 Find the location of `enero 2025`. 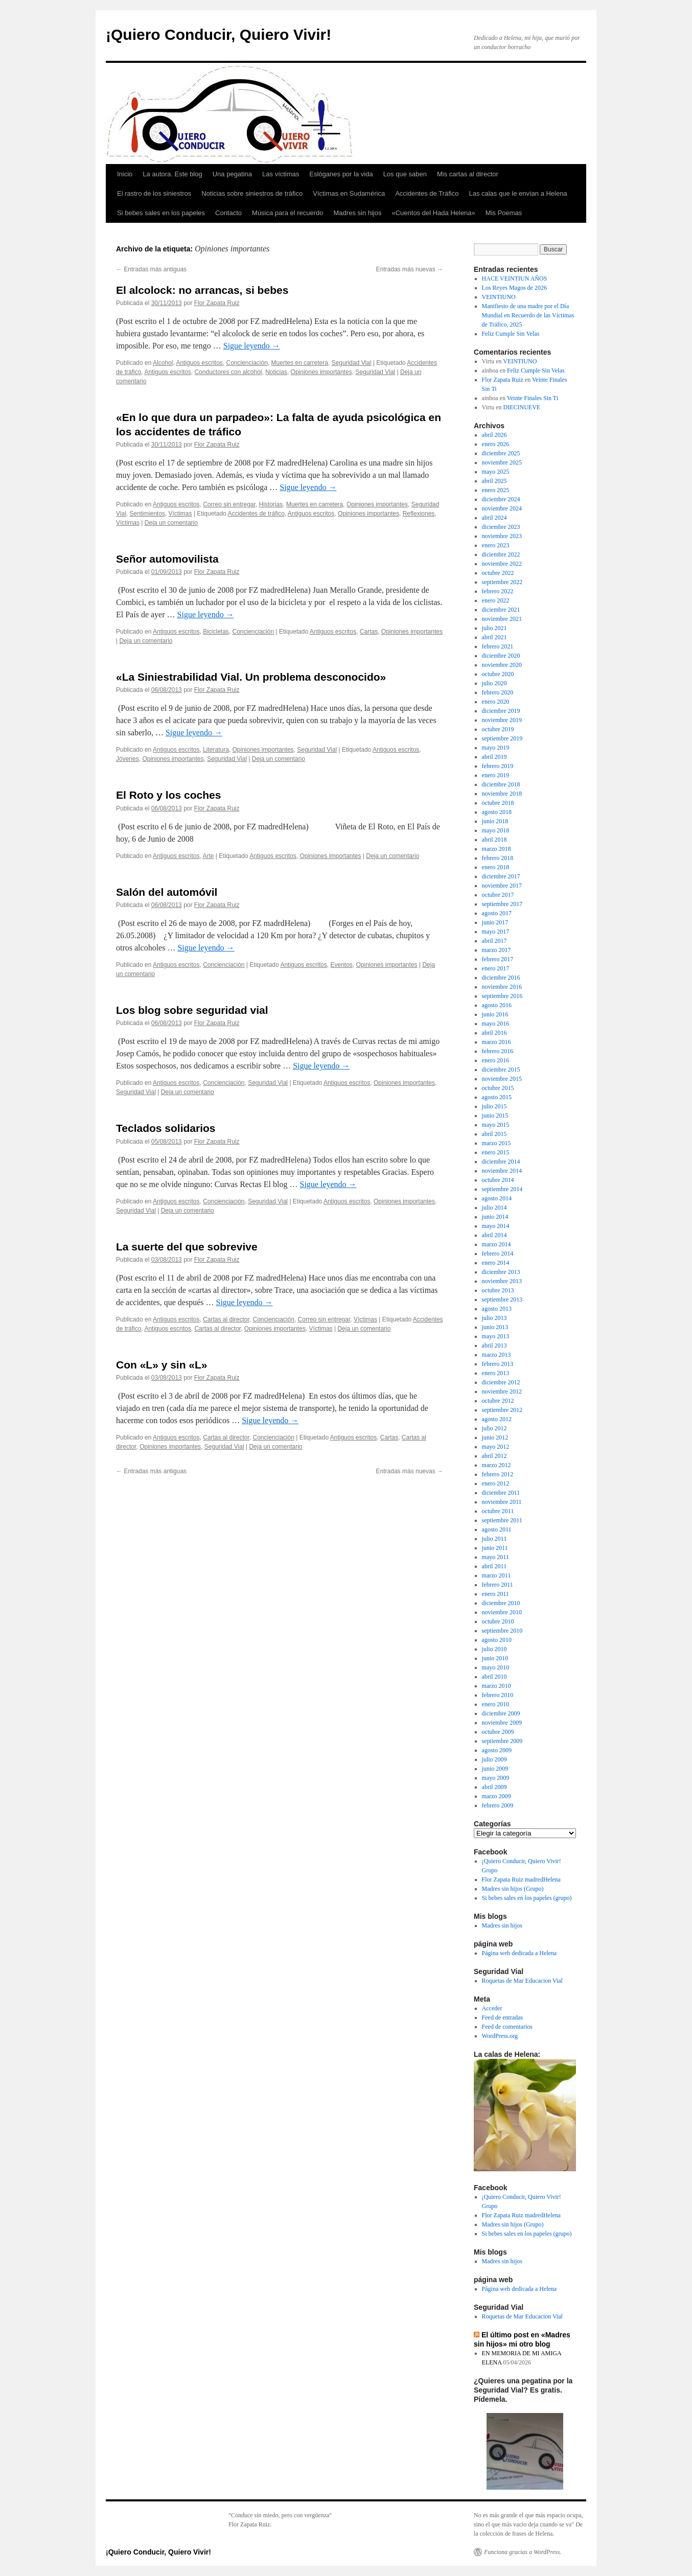

enero 2025 is located at coordinates (496, 490).